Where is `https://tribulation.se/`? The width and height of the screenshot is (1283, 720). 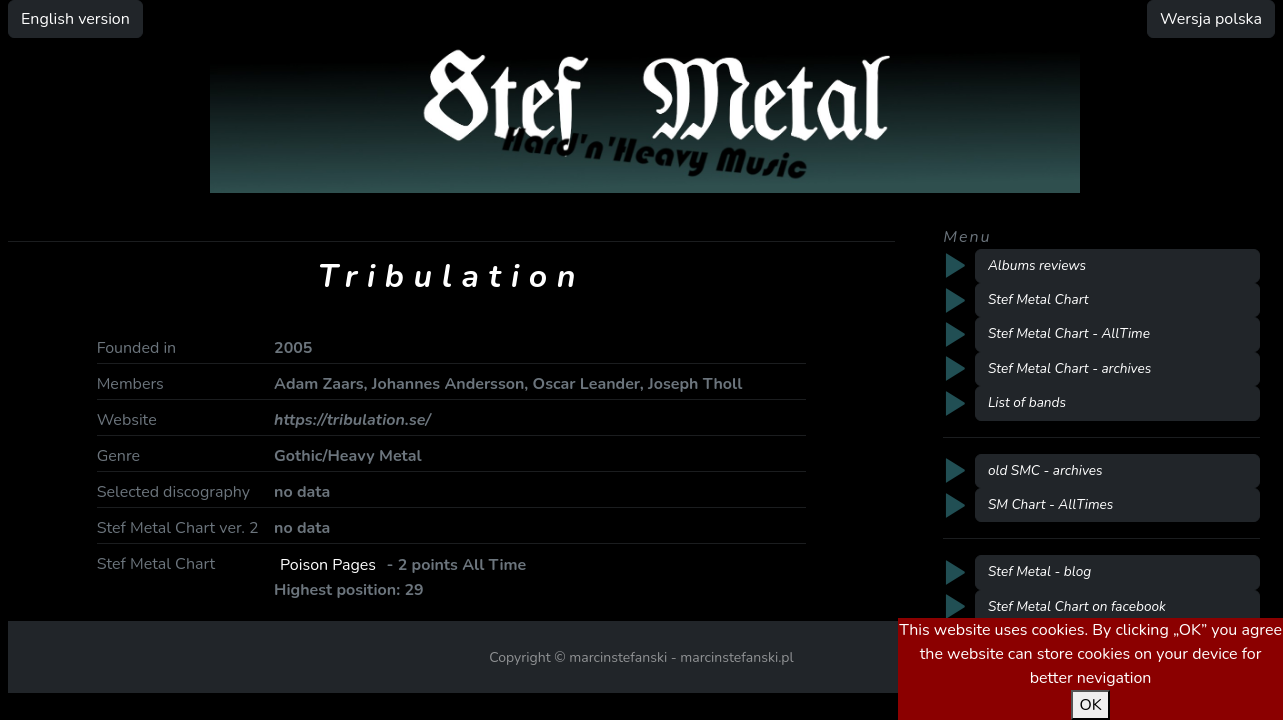 https://tribulation.se/ is located at coordinates (352, 420).